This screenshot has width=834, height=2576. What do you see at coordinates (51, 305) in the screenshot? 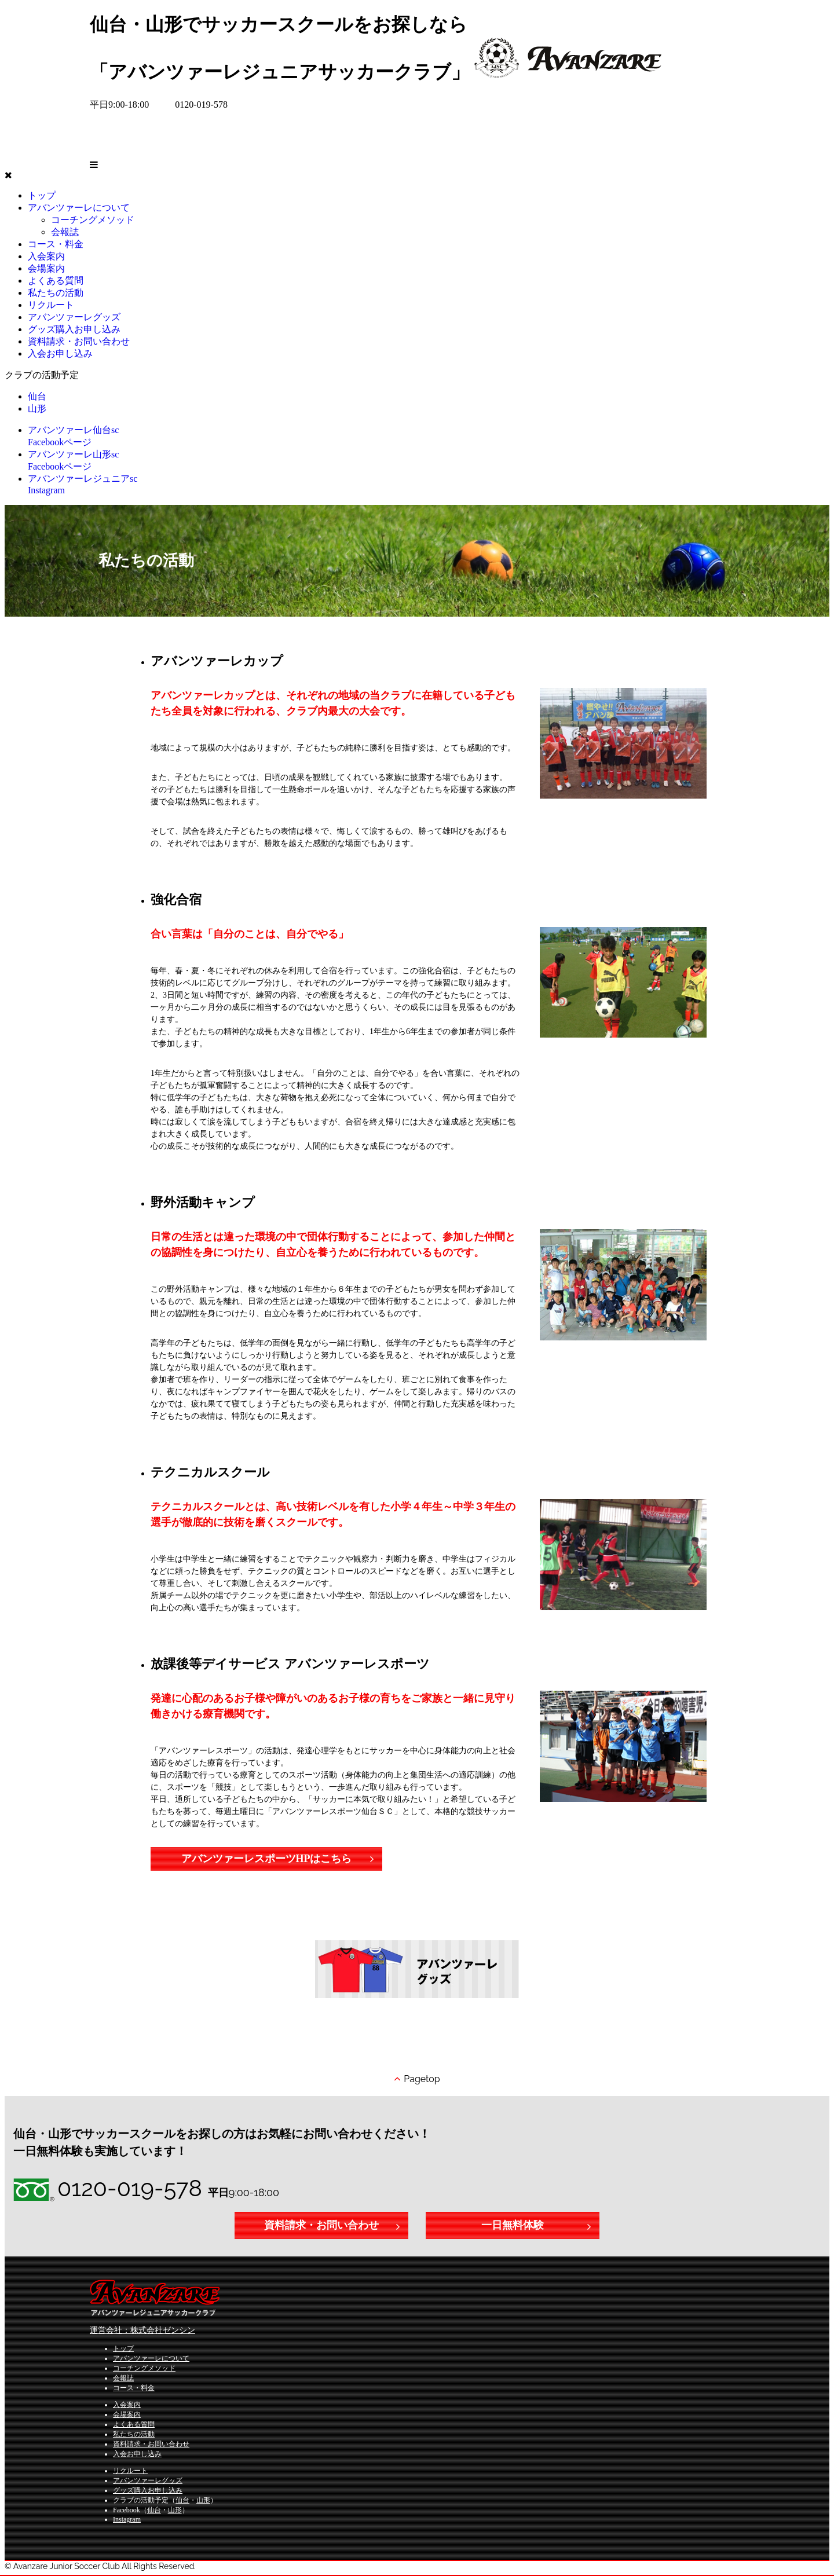
I see `リクルート` at bounding box center [51, 305].